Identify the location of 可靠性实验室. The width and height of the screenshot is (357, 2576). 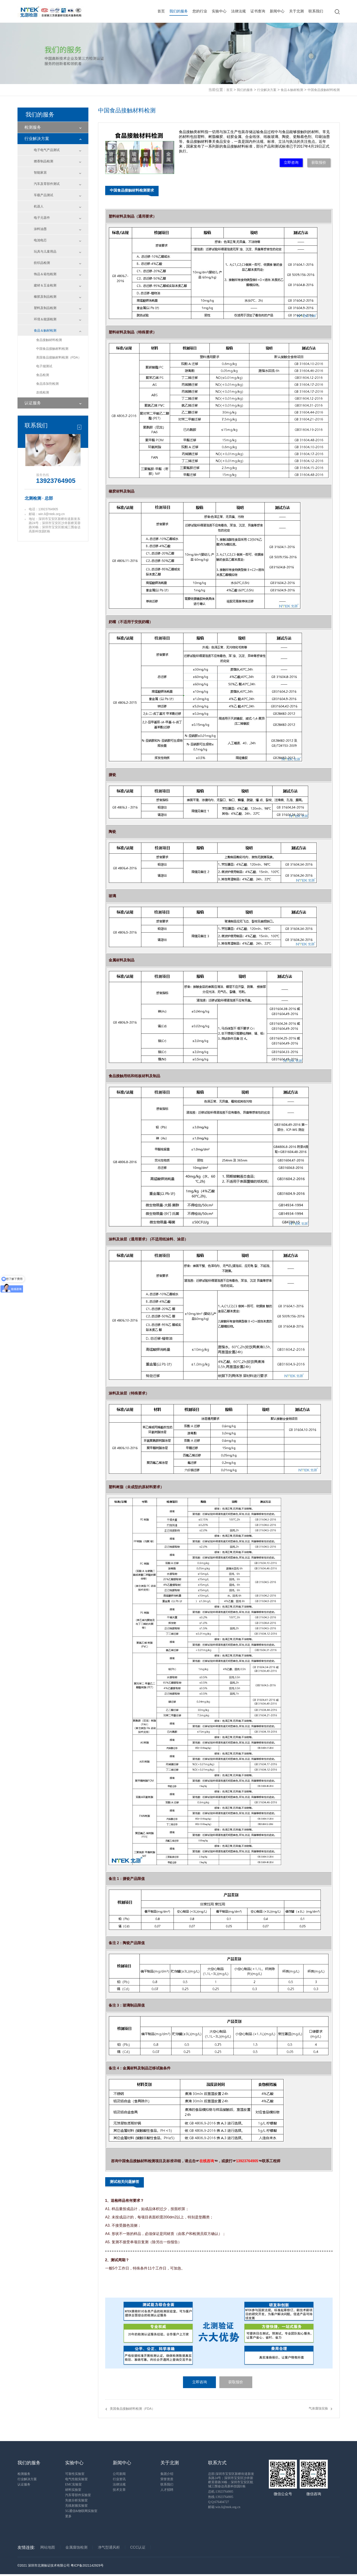
(74, 2474).